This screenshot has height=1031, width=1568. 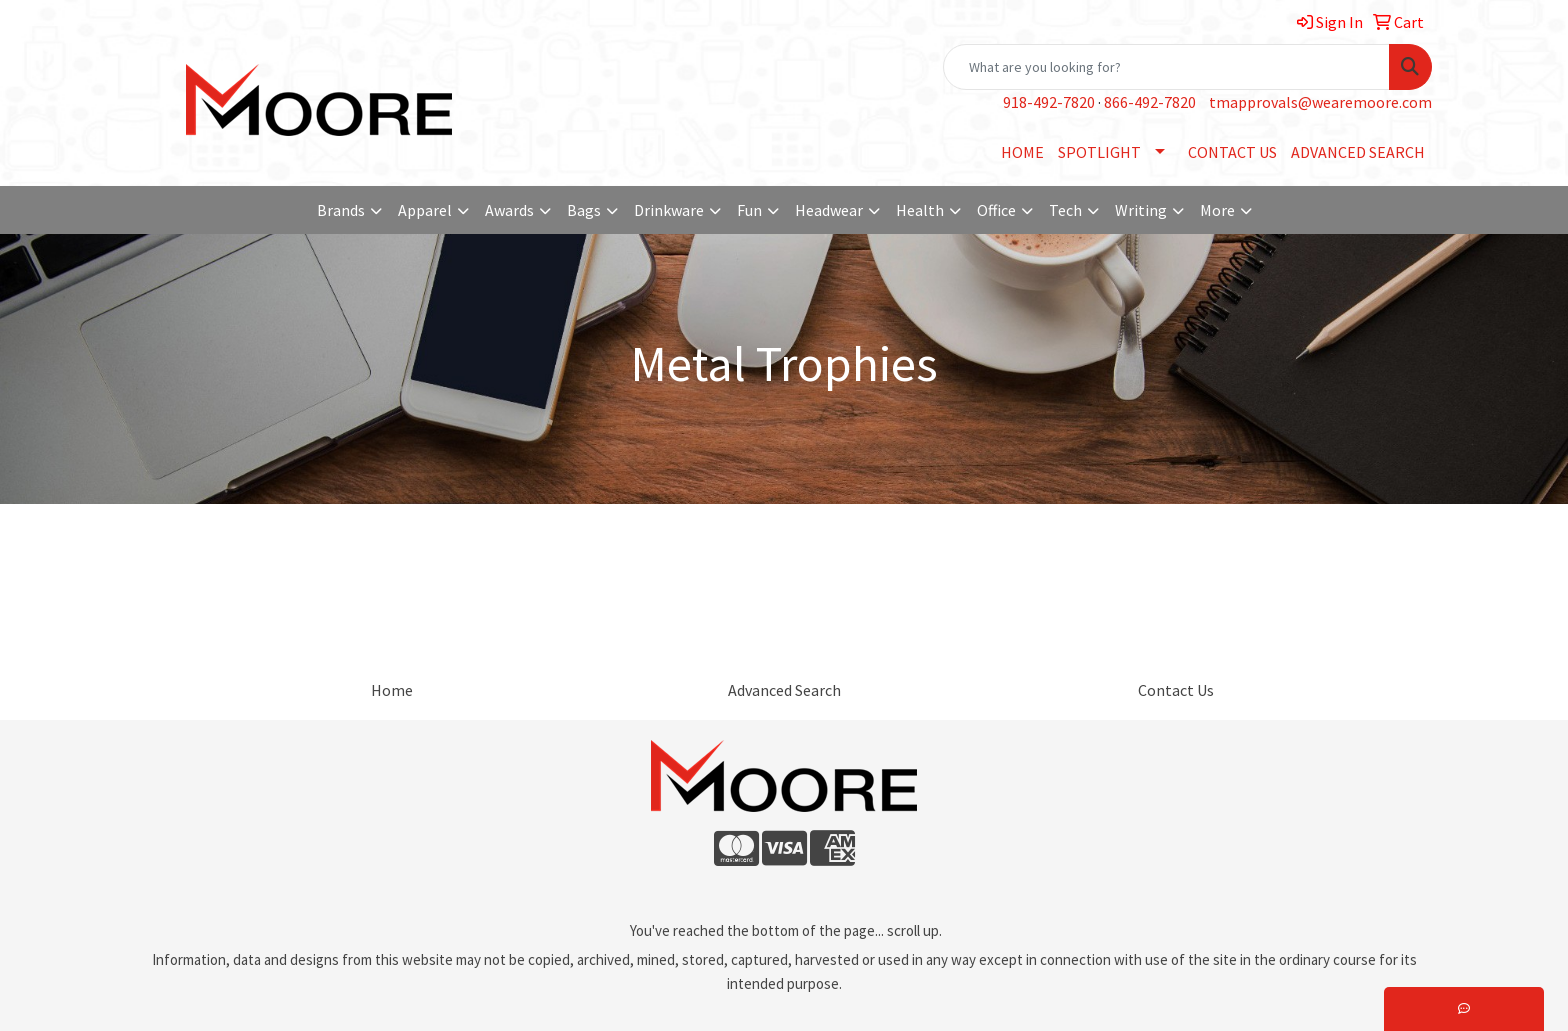 What do you see at coordinates (1232, 152) in the screenshot?
I see `CONTACT US` at bounding box center [1232, 152].